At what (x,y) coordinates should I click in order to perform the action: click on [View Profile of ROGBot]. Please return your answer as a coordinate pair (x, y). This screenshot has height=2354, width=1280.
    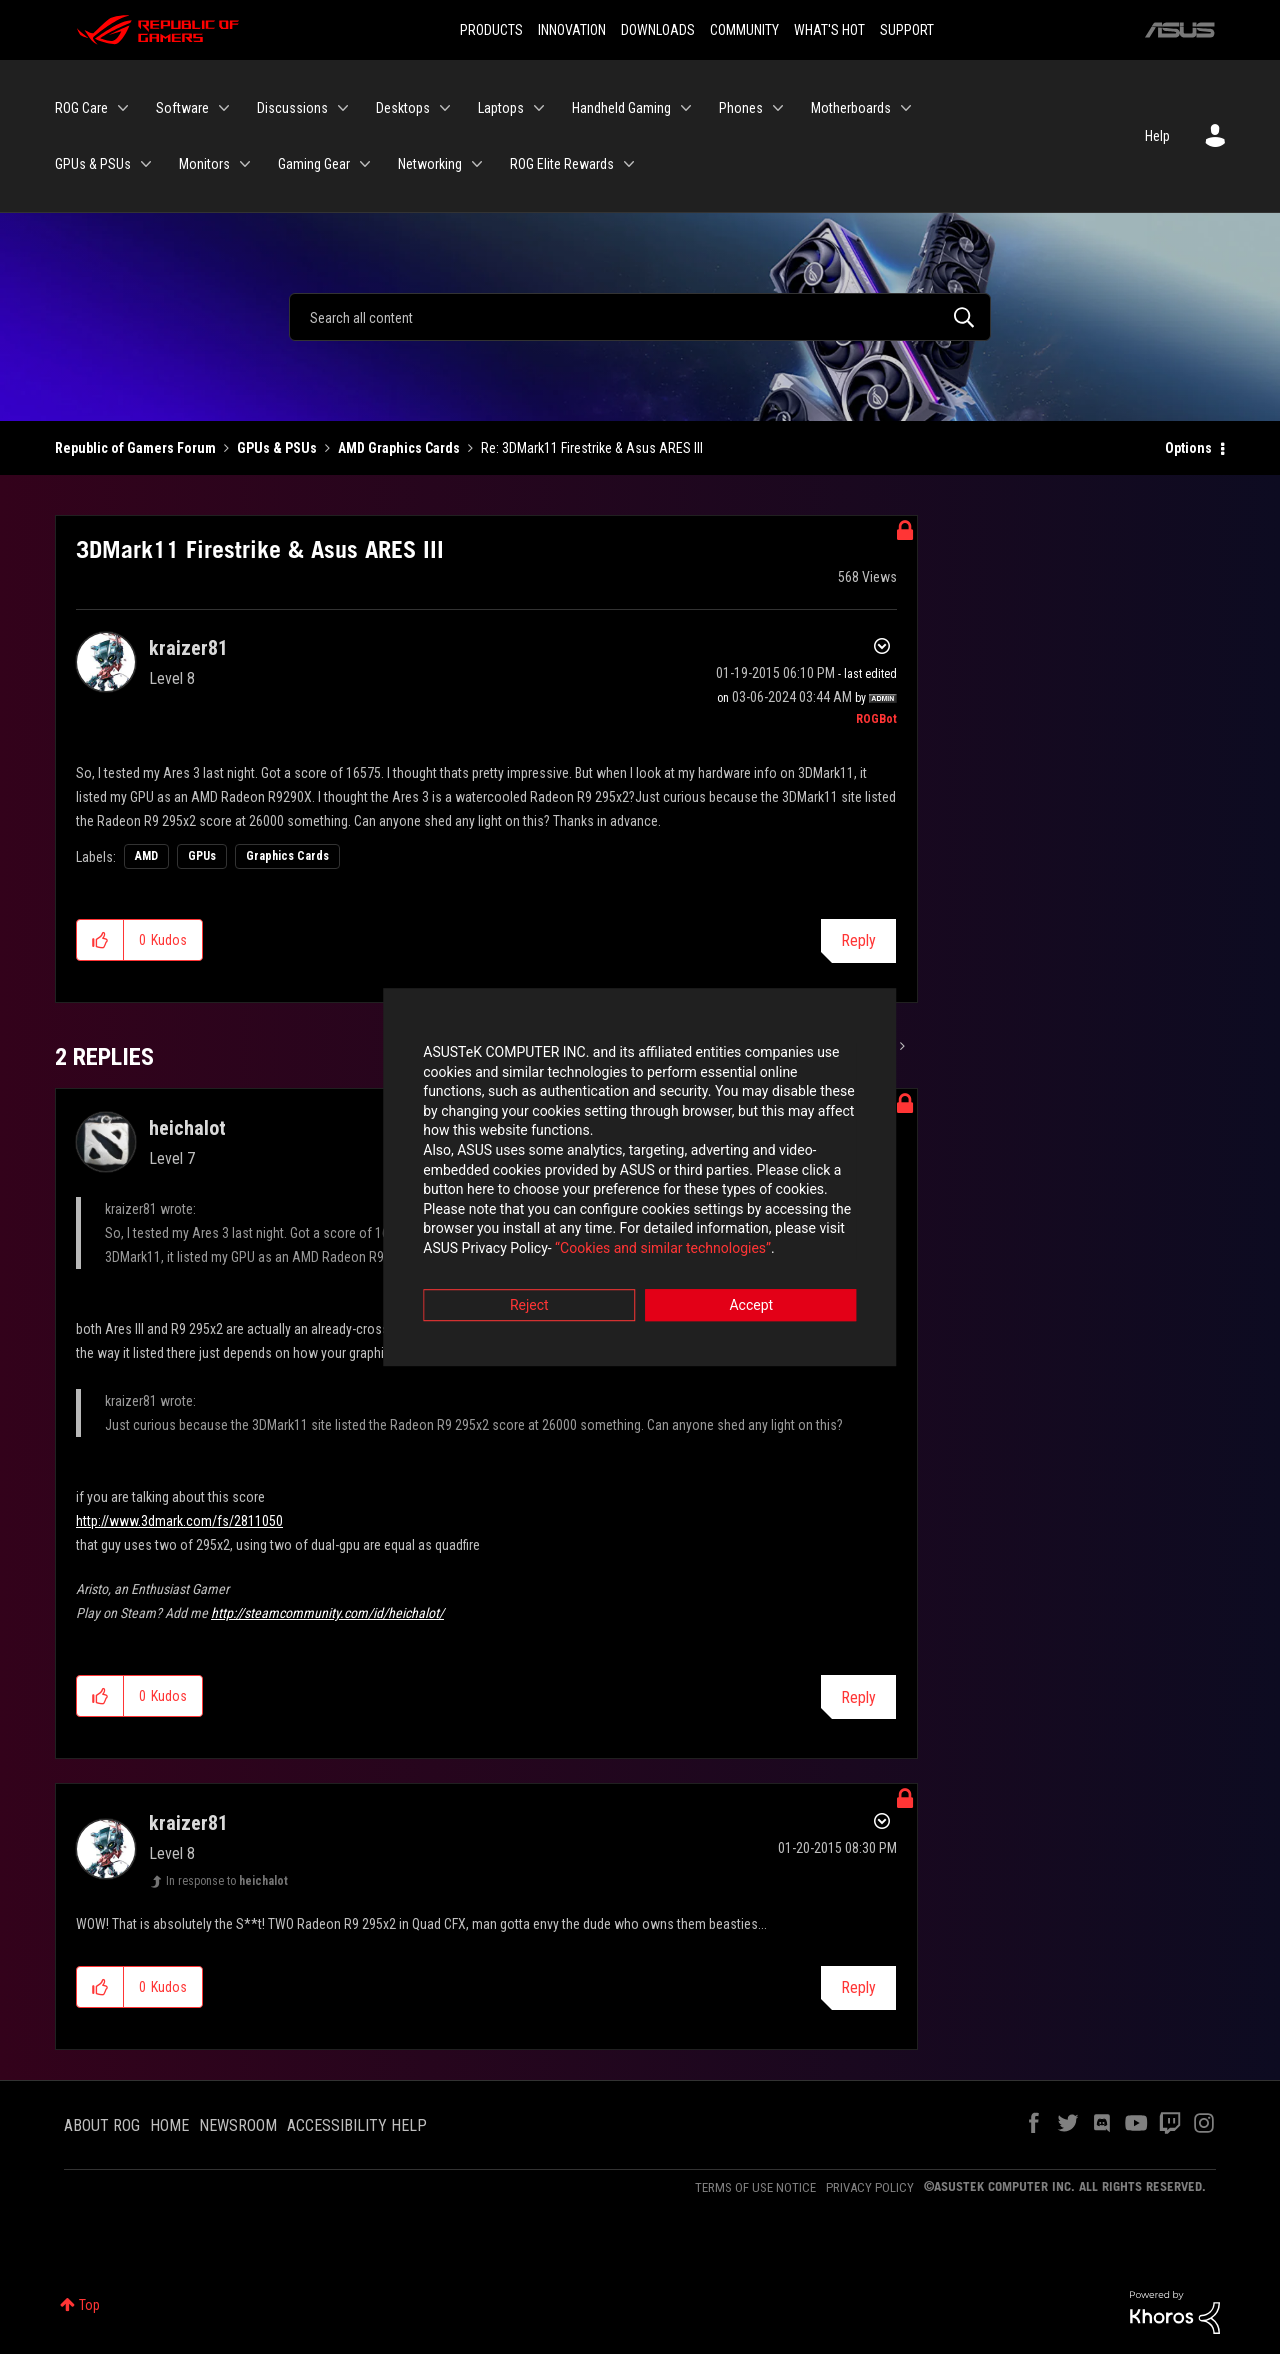
    Looking at the image, I should click on (876, 719).